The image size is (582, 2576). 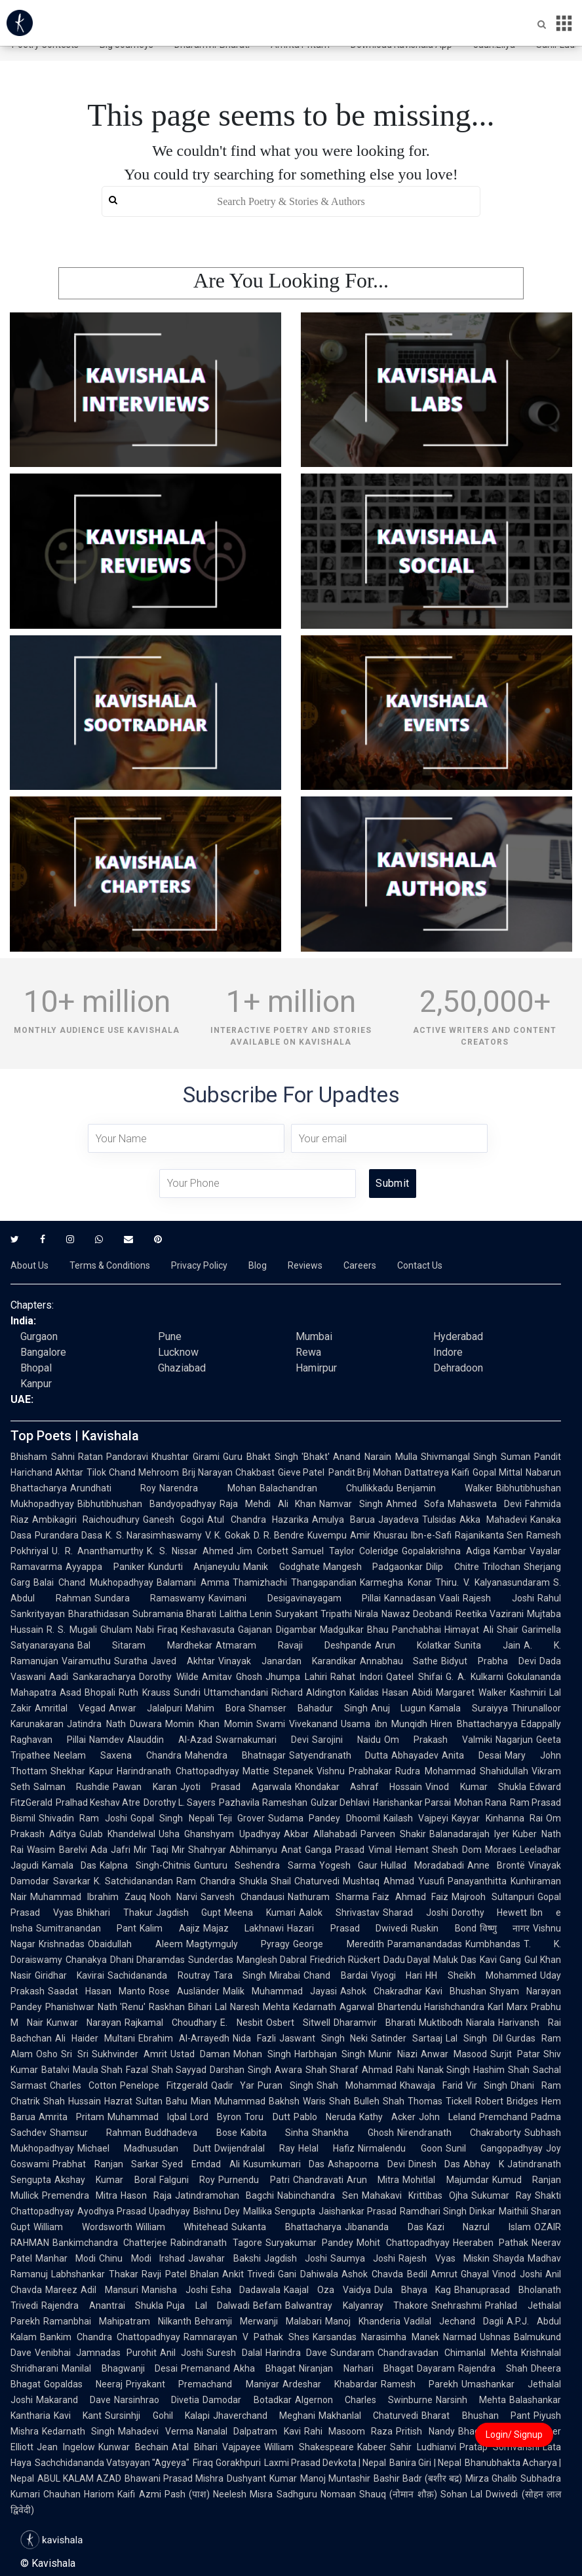 I want to click on Vinayak Janardan Karandikar, so click(x=287, y=1661).